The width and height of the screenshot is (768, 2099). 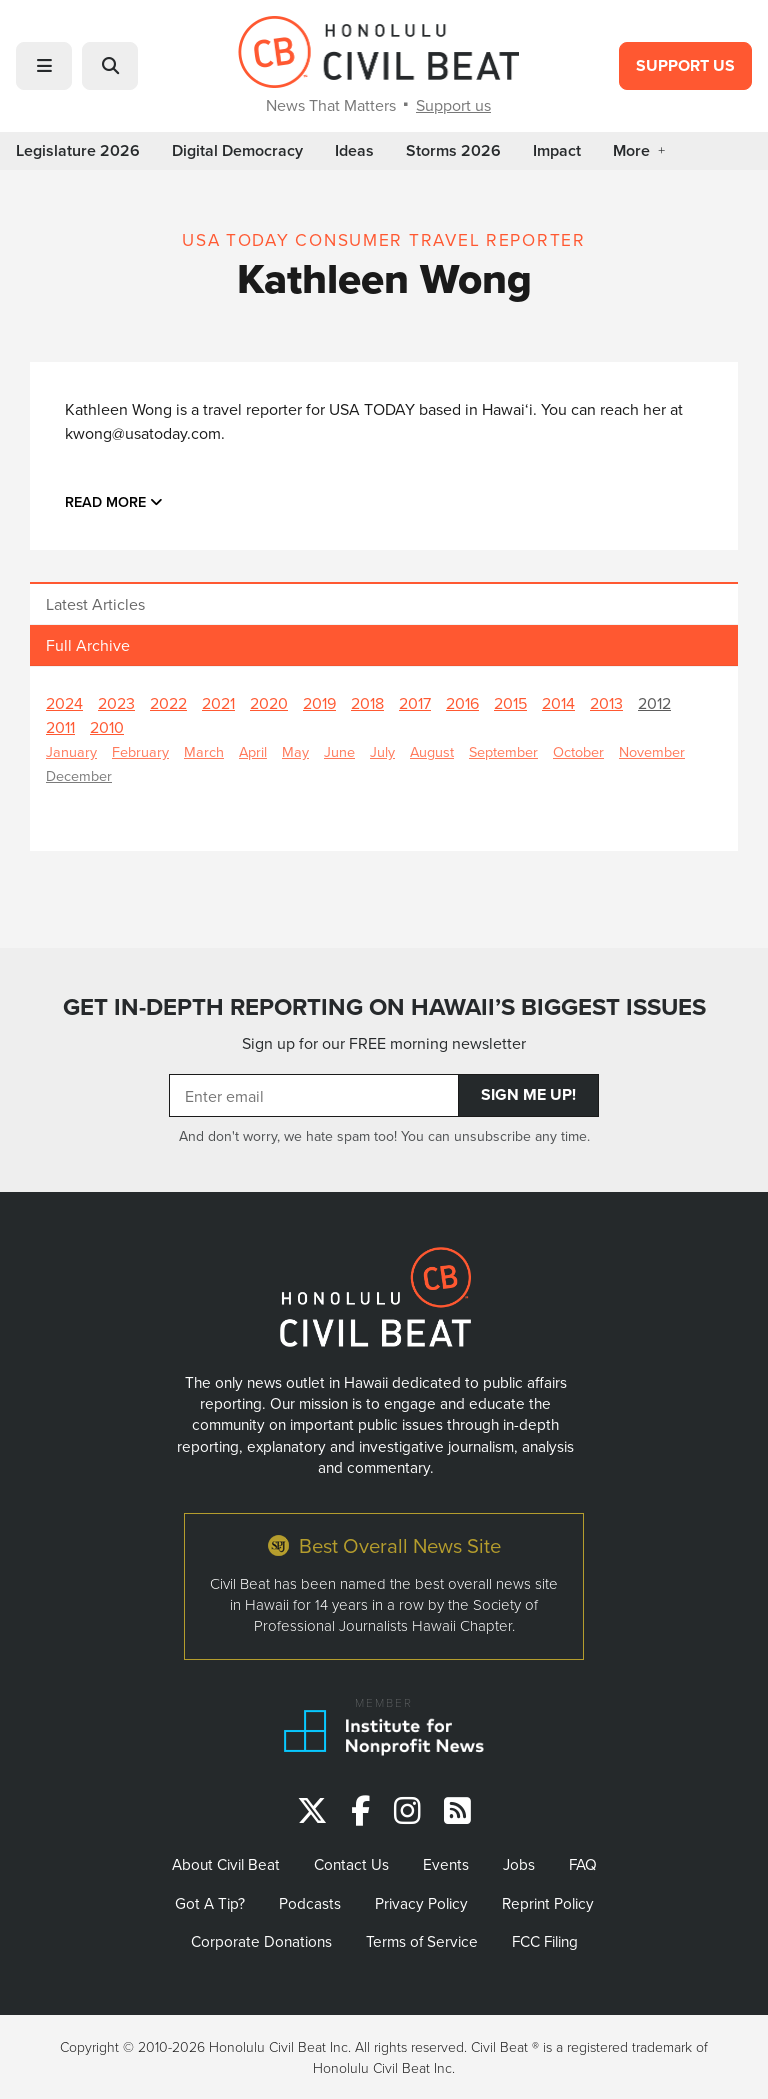 What do you see at coordinates (685, 65) in the screenshot?
I see `Support Us` at bounding box center [685, 65].